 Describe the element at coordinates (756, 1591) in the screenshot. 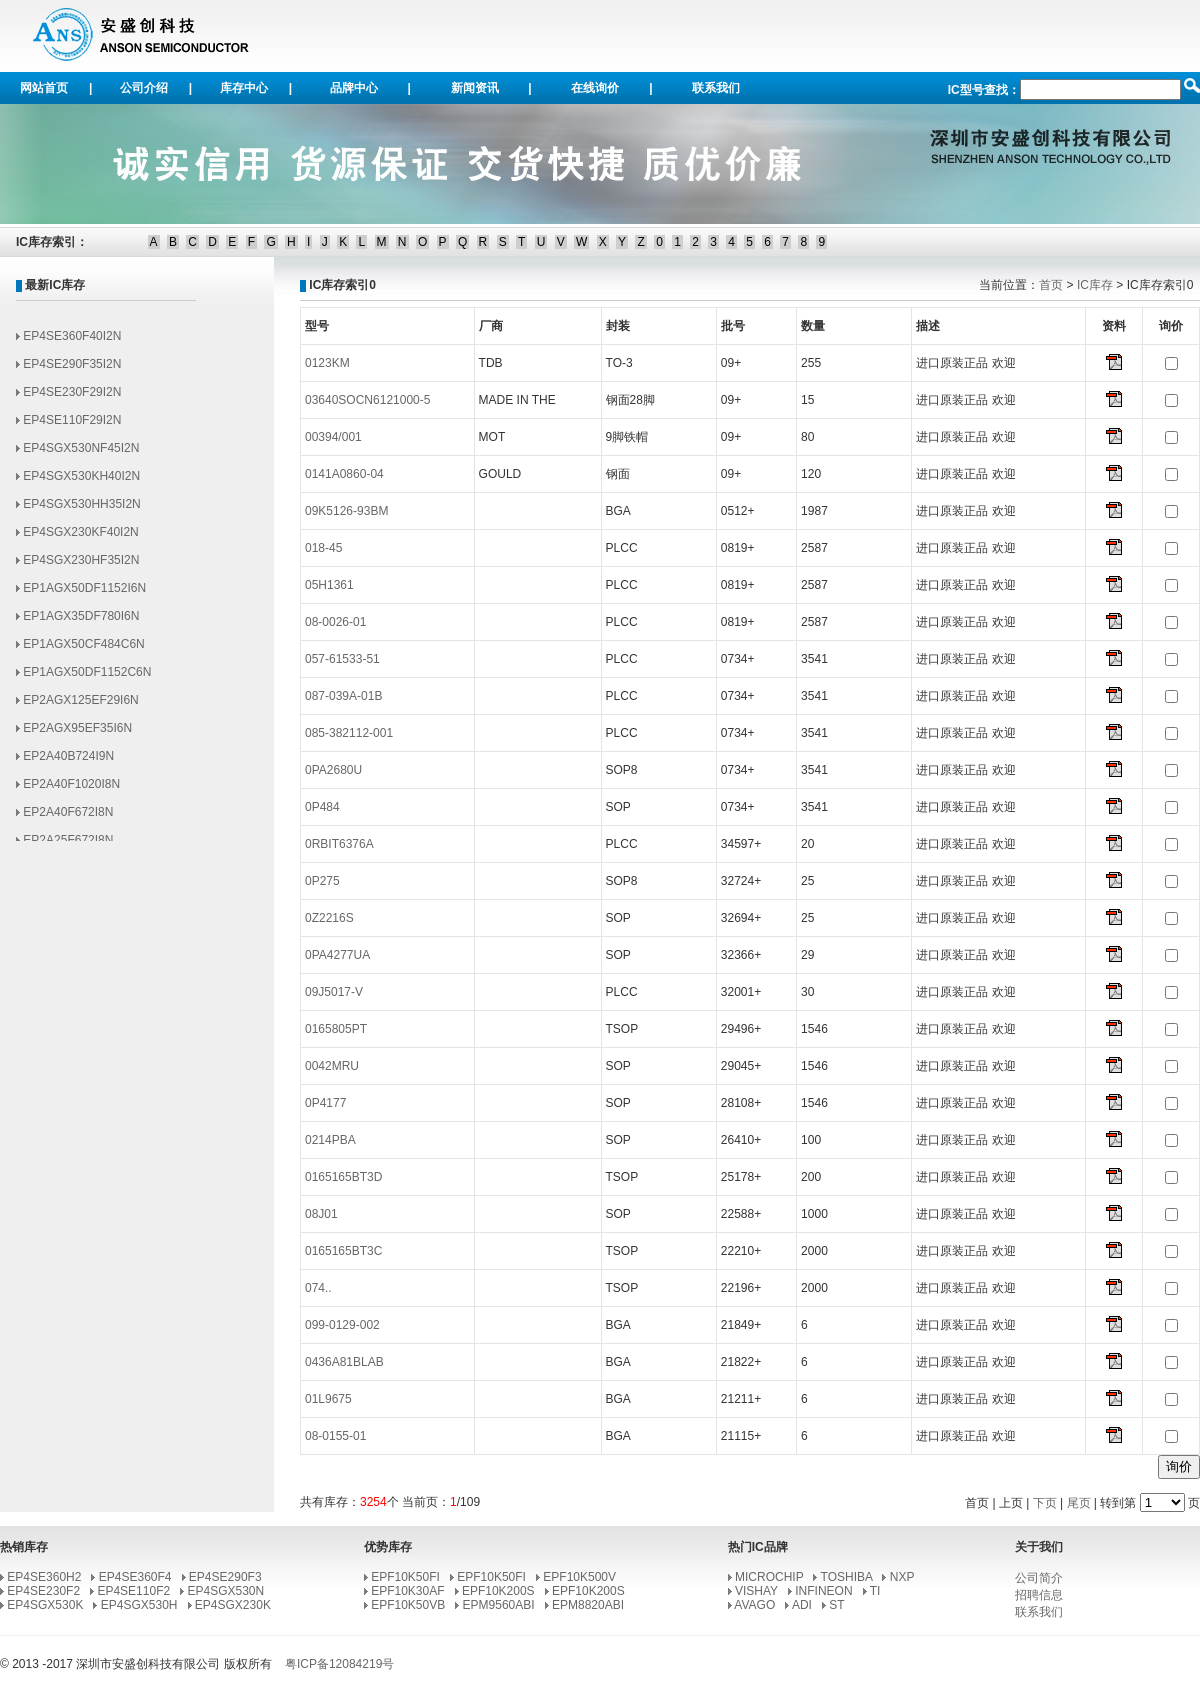

I see `VISHAY` at that location.